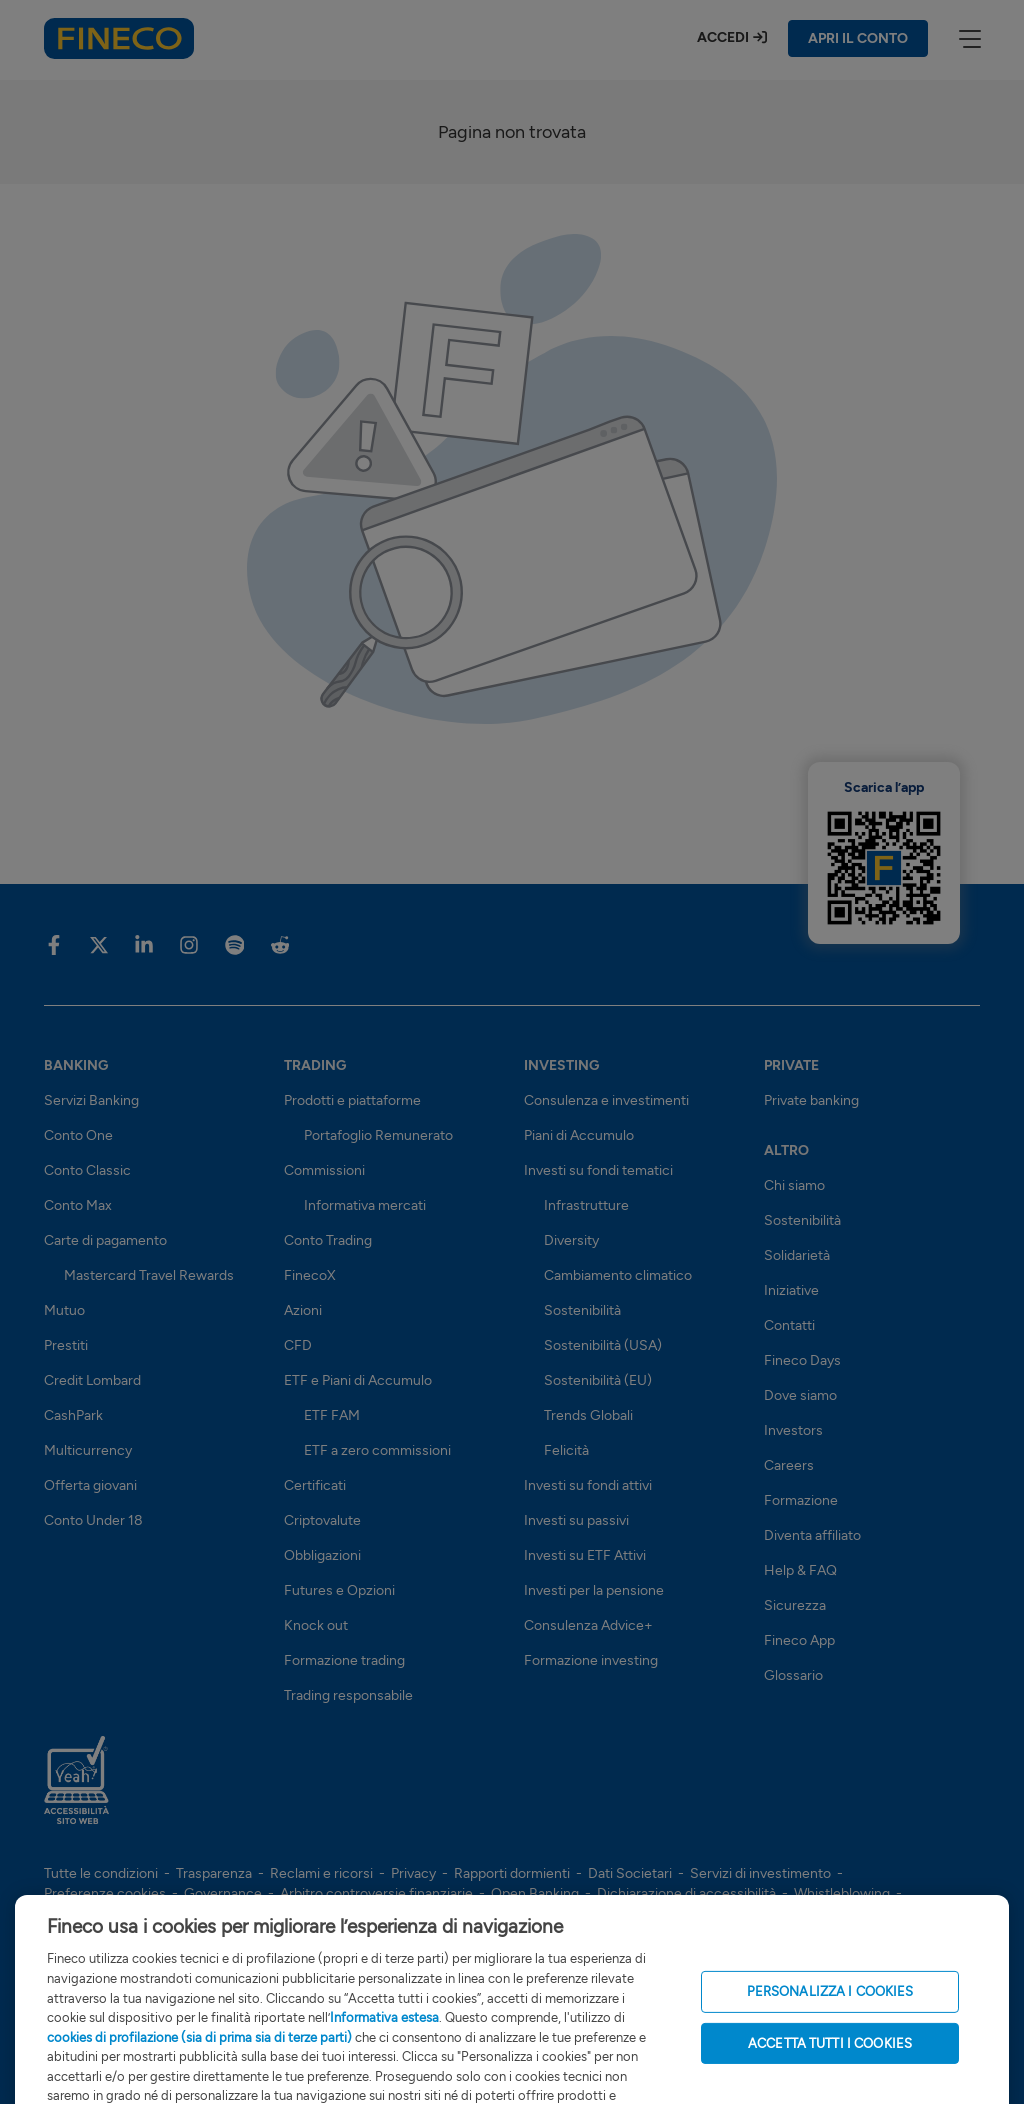 The width and height of the screenshot is (1024, 2104). What do you see at coordinates (811, 1100) in the screenshot?
I see `Private banking` at bounding box center [811, 1100].